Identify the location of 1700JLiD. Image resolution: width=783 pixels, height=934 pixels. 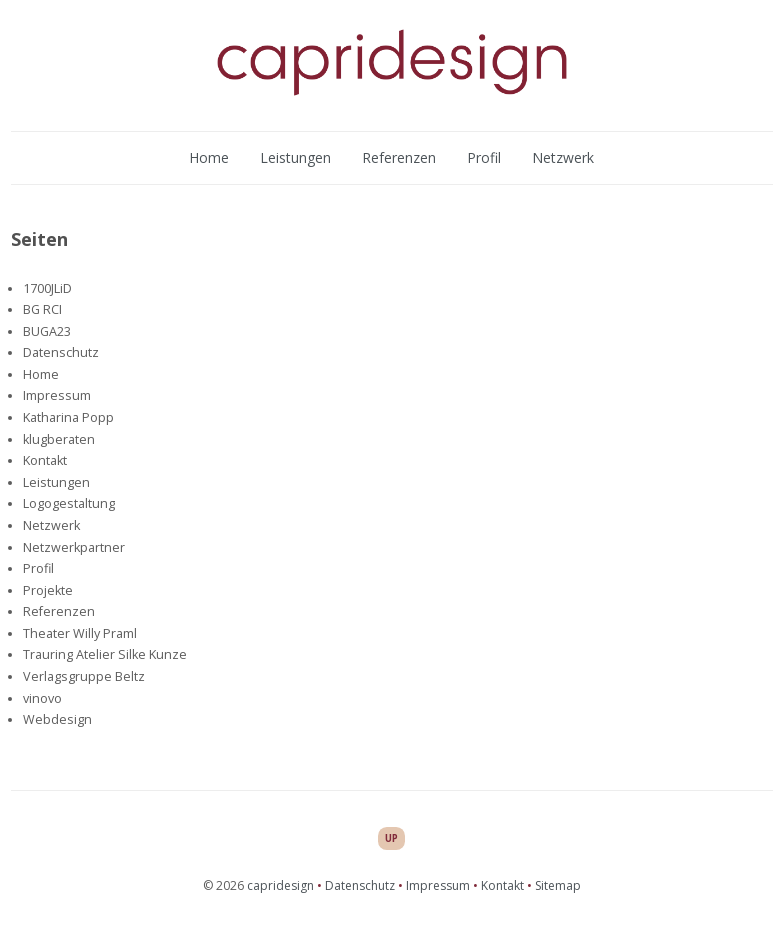
(47, 288).